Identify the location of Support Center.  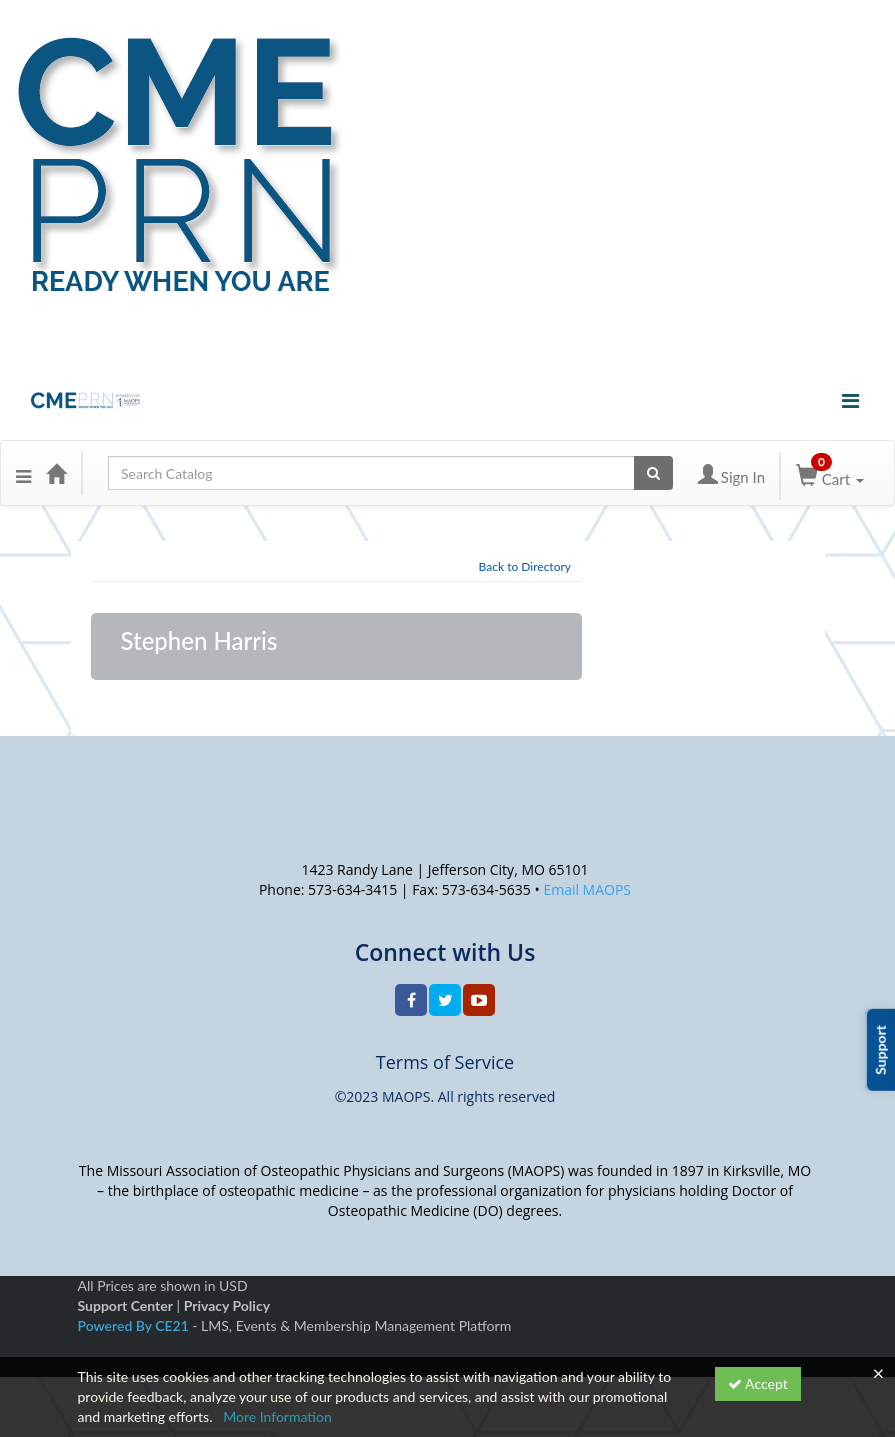
(125, 1305).